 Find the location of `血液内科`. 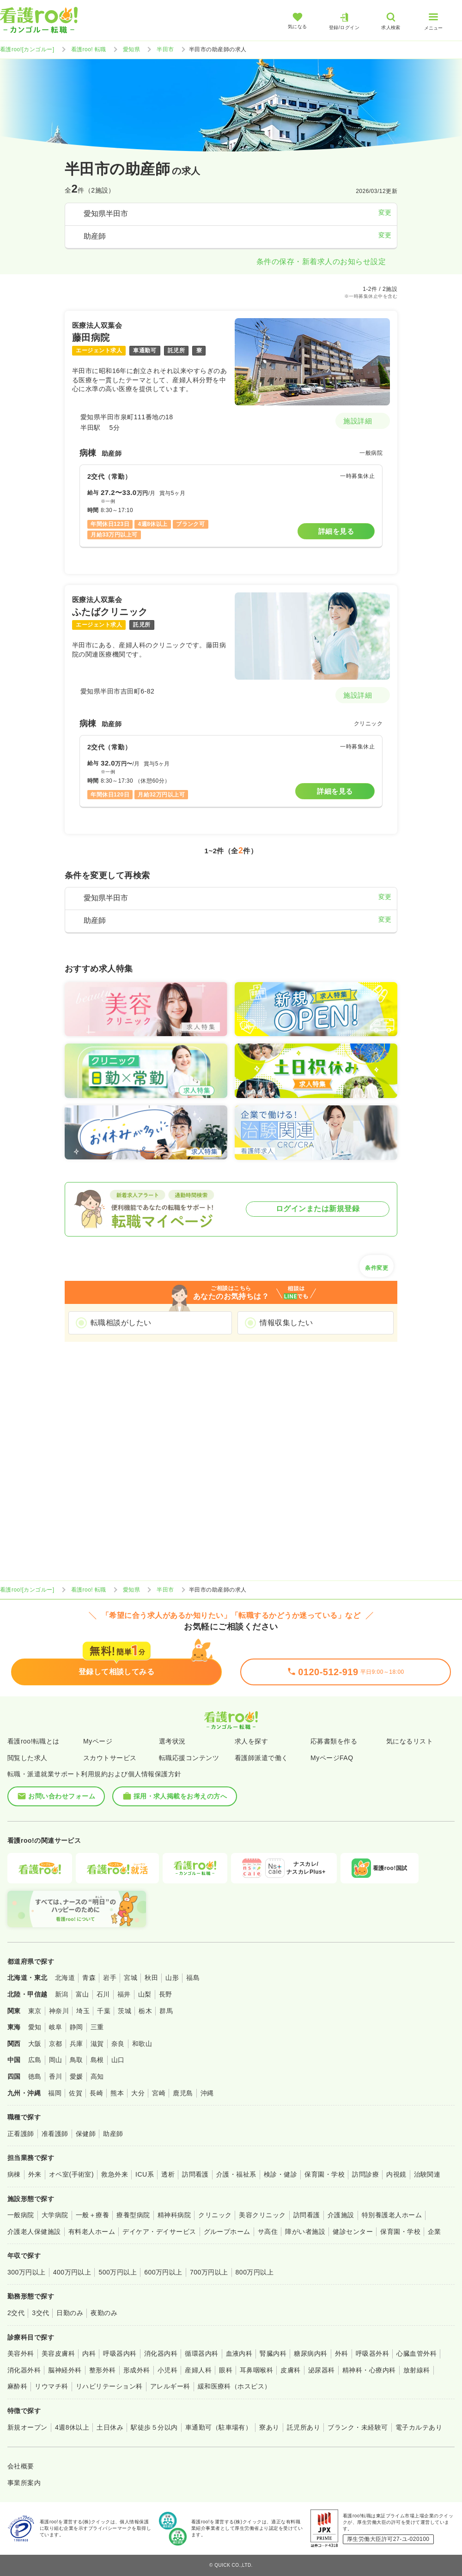

血液内科 is located at coordinates (239, 2353).